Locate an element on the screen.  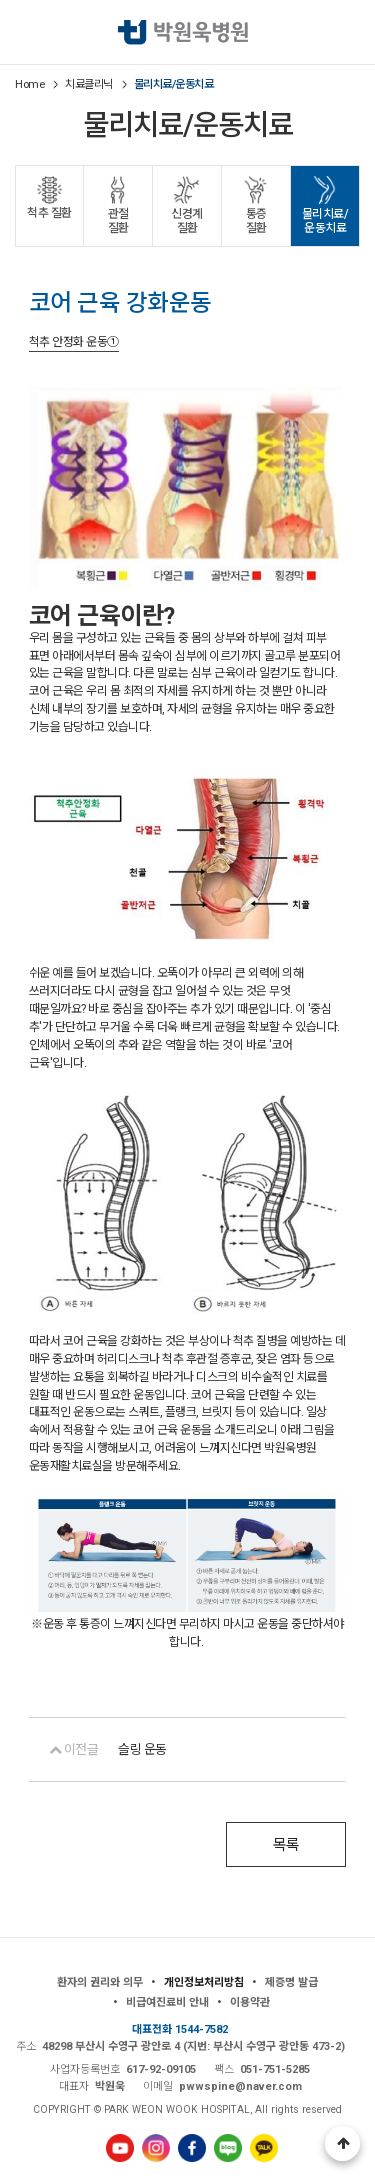
물리치료/ is located at coordinates (325, 221).